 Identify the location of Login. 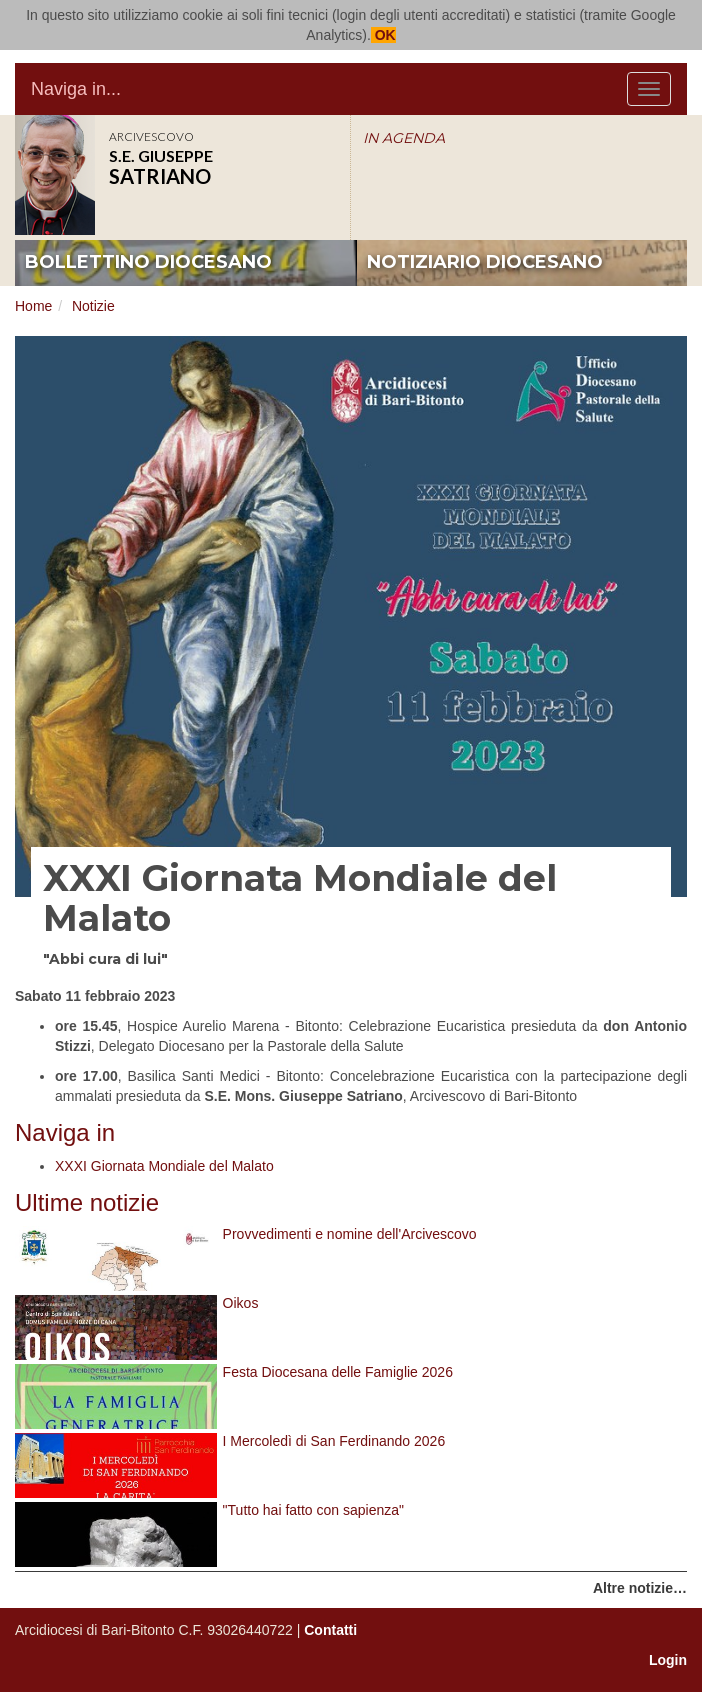
(668, 1660).